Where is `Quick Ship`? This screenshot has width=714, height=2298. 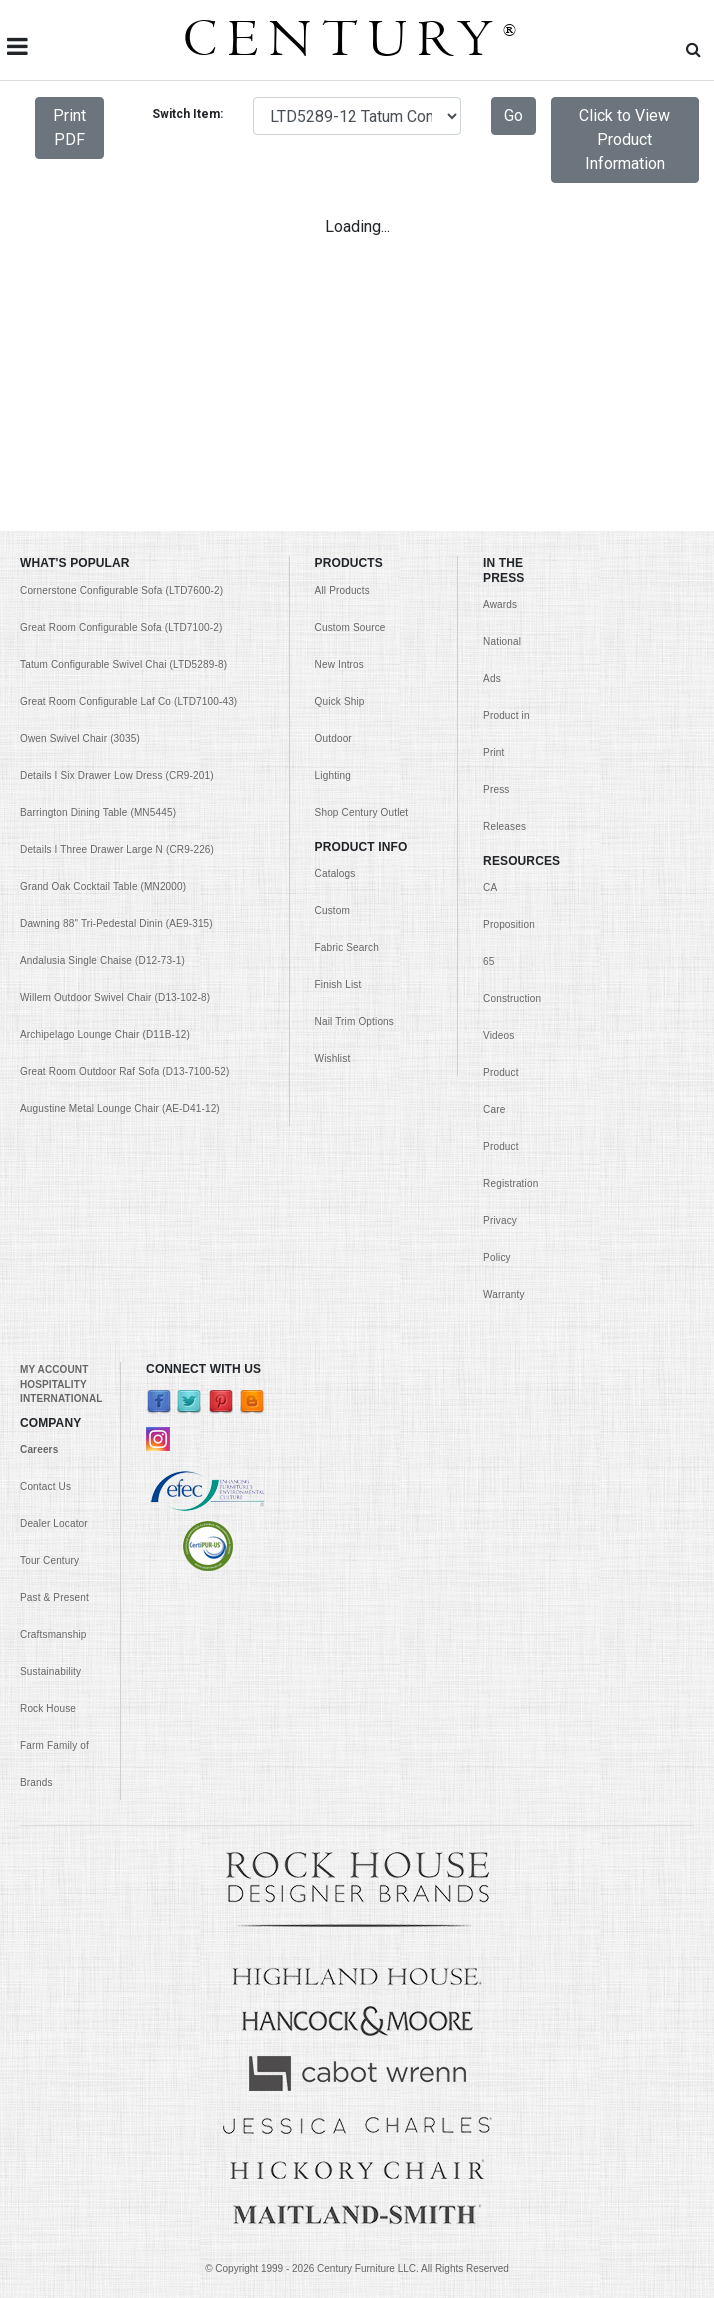 Quick Ship is located at coordinates (340, 701).